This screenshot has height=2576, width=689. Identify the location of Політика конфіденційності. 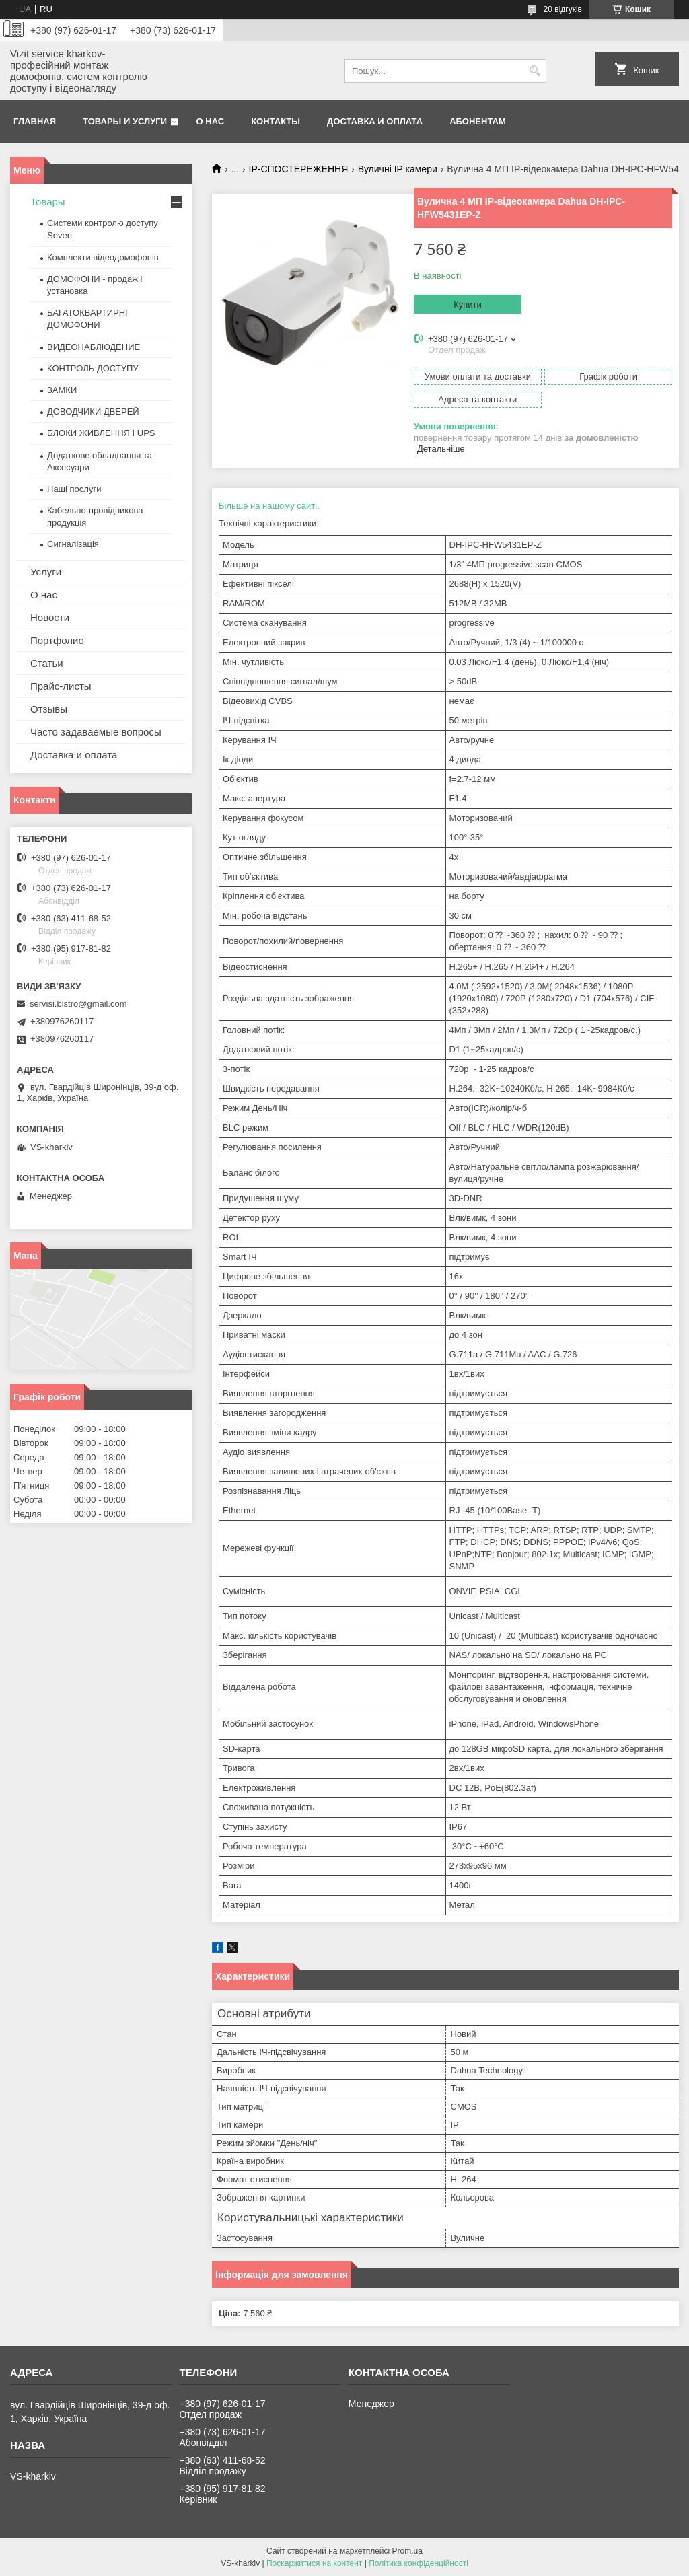
(418, 2563).